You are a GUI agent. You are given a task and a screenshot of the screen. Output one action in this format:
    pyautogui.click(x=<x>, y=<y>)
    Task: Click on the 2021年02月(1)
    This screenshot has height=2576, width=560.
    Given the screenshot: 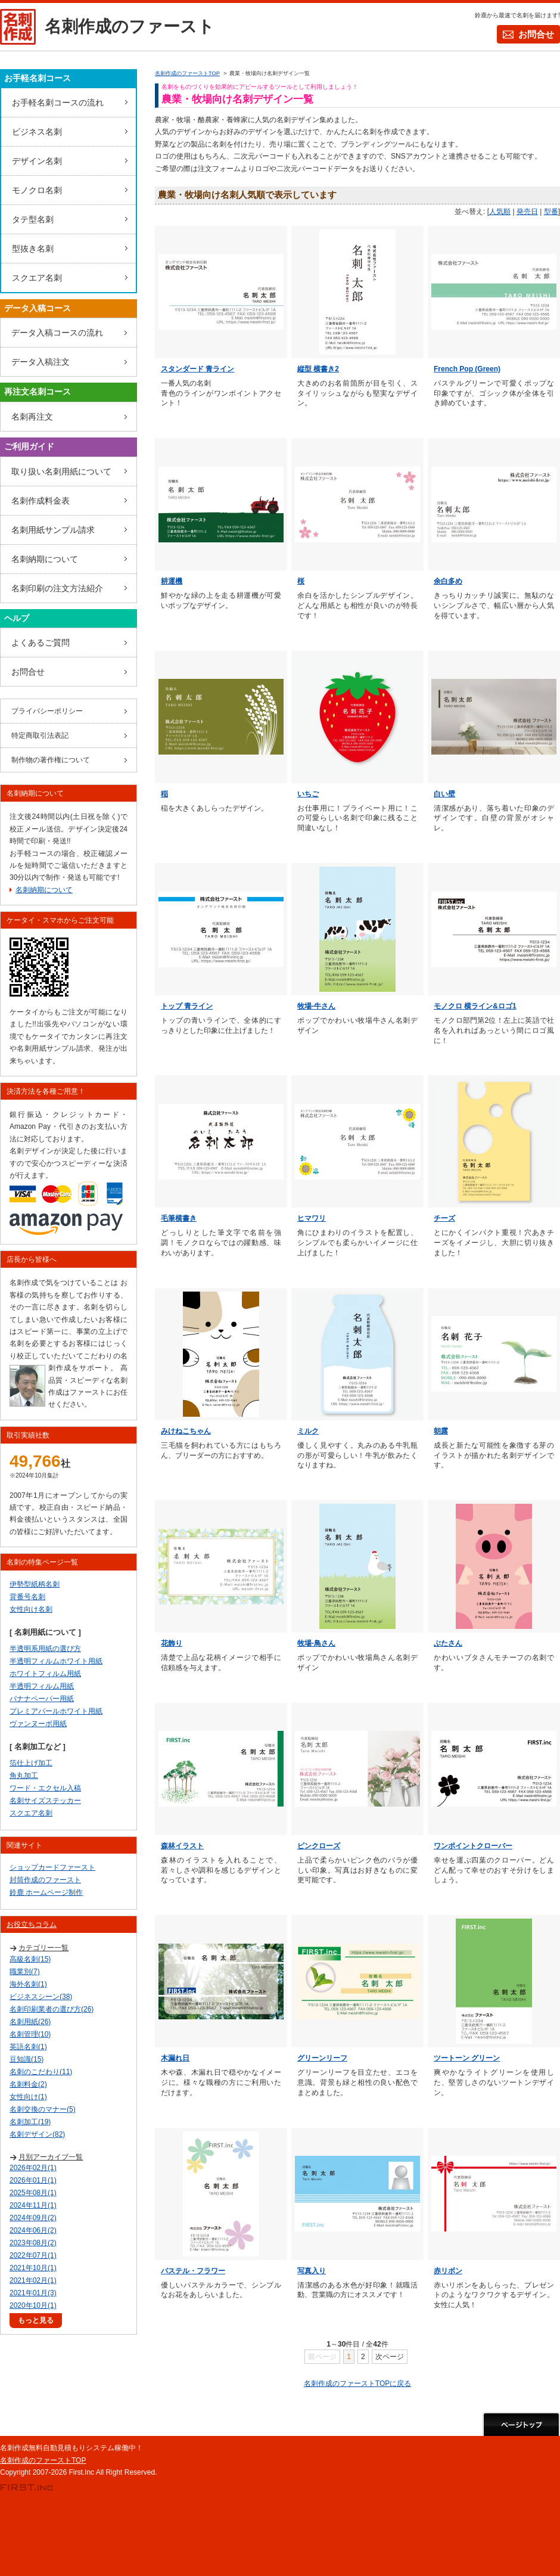 What is the action you would take?
    pyautogui.click(x=33, y=2280)
    